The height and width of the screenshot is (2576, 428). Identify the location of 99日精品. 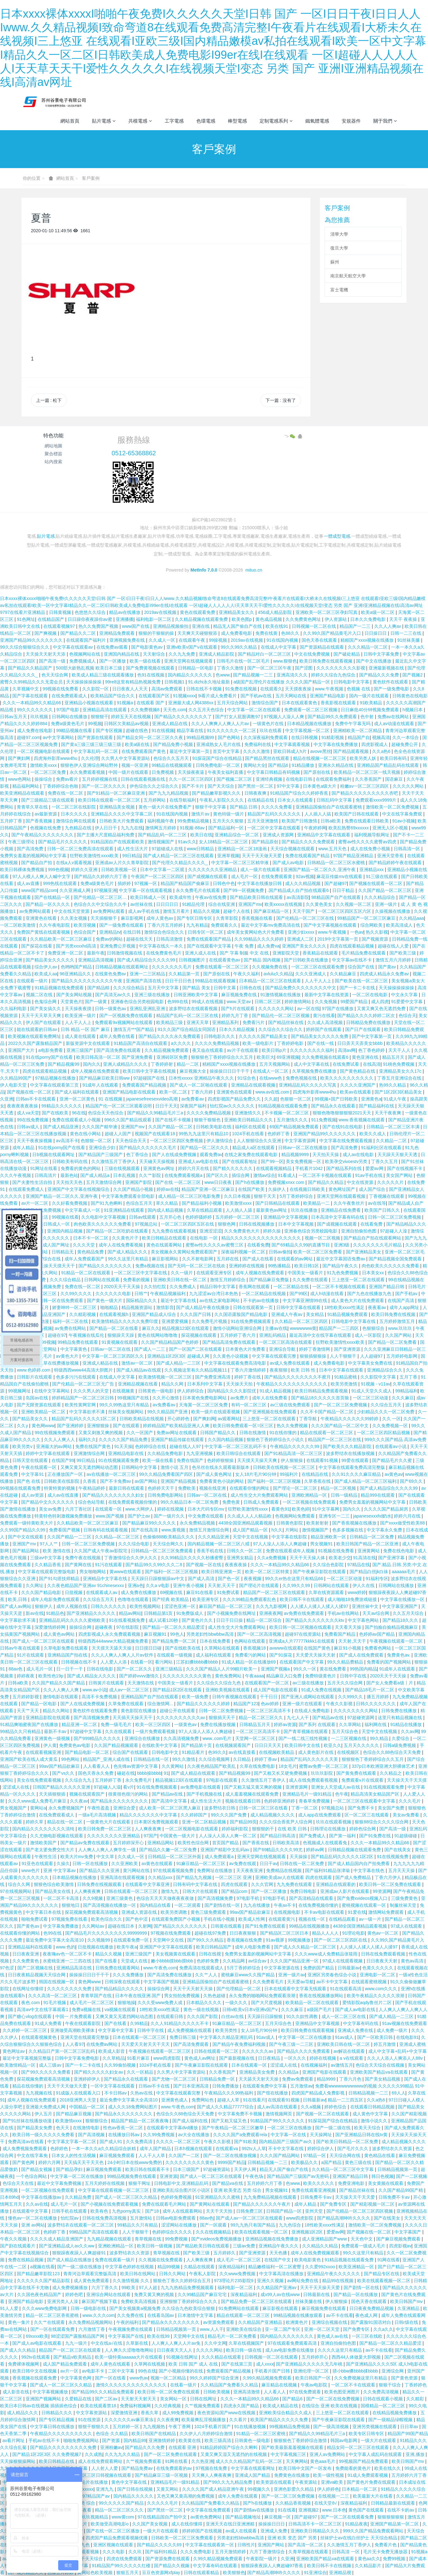
(131, 855).